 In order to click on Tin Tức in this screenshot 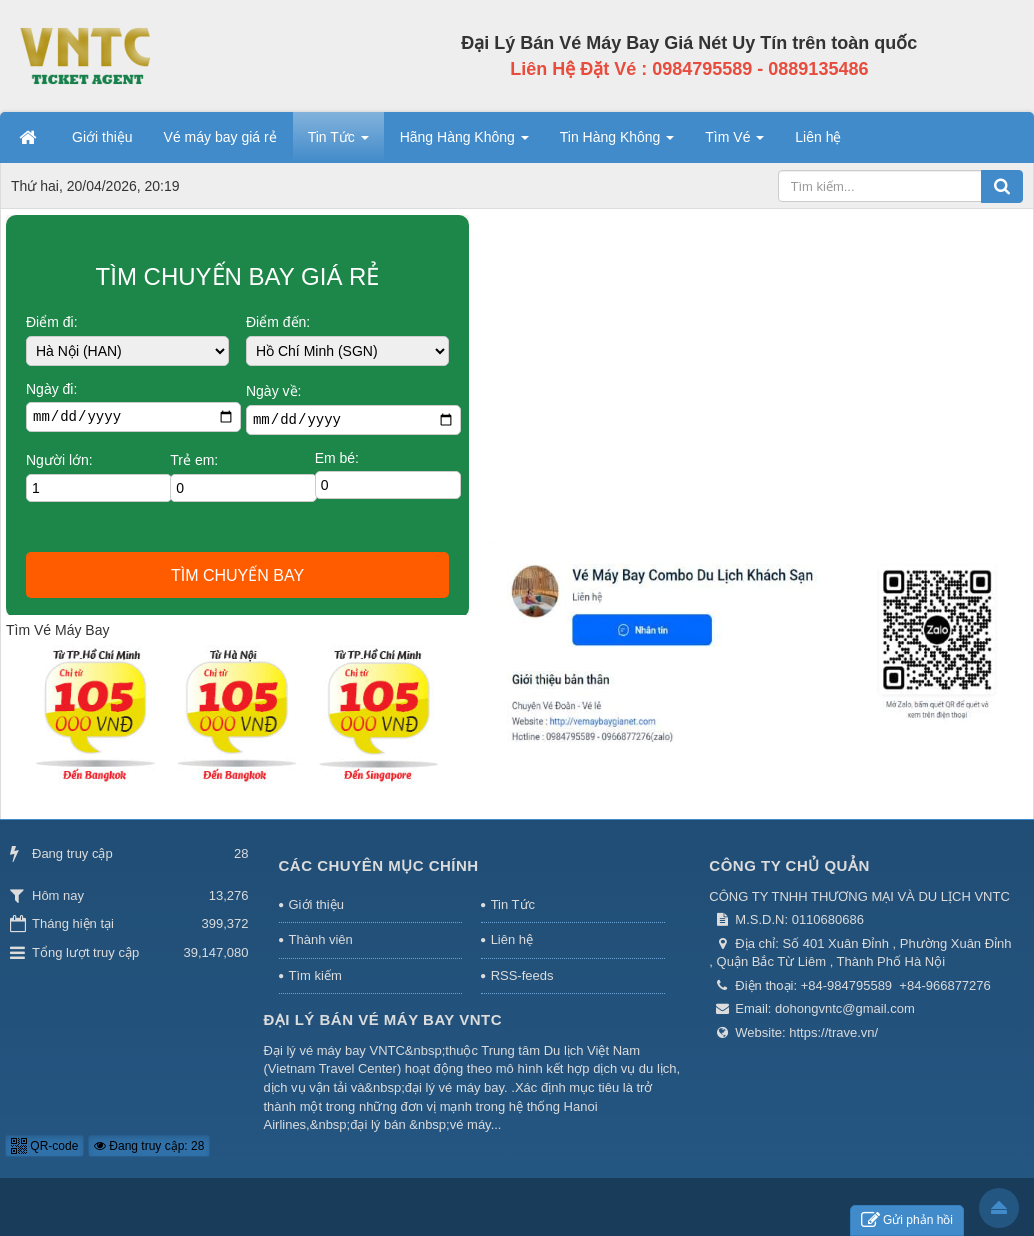, I will do `click(513, 904)`.